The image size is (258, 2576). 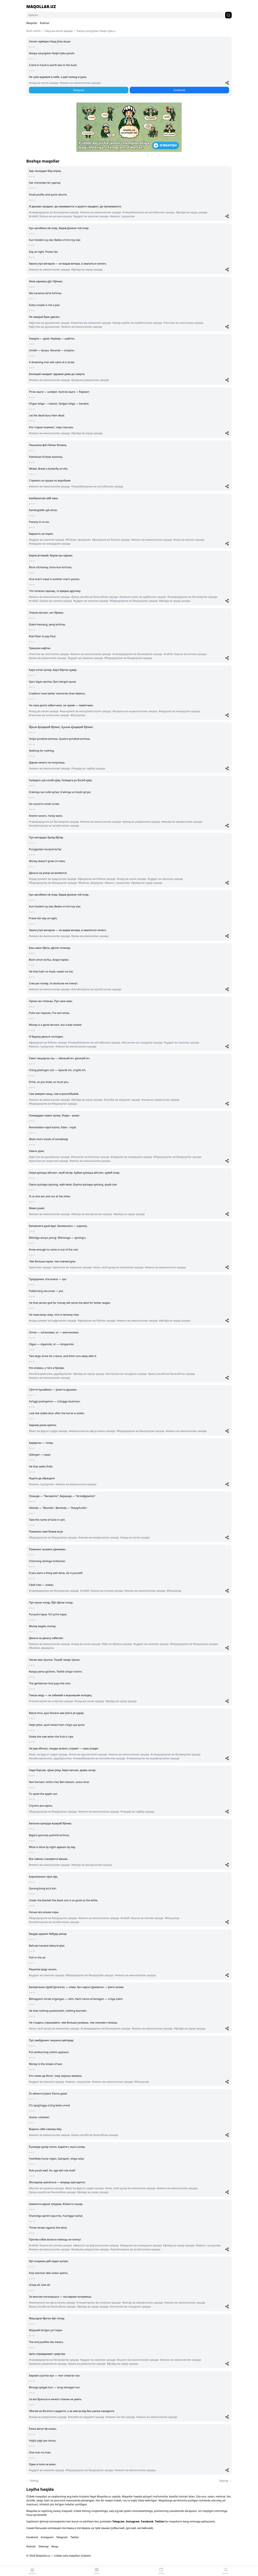 I want to click on #самарадорлик ва бесамарлик ҳақида, so click(x=54, y=212).